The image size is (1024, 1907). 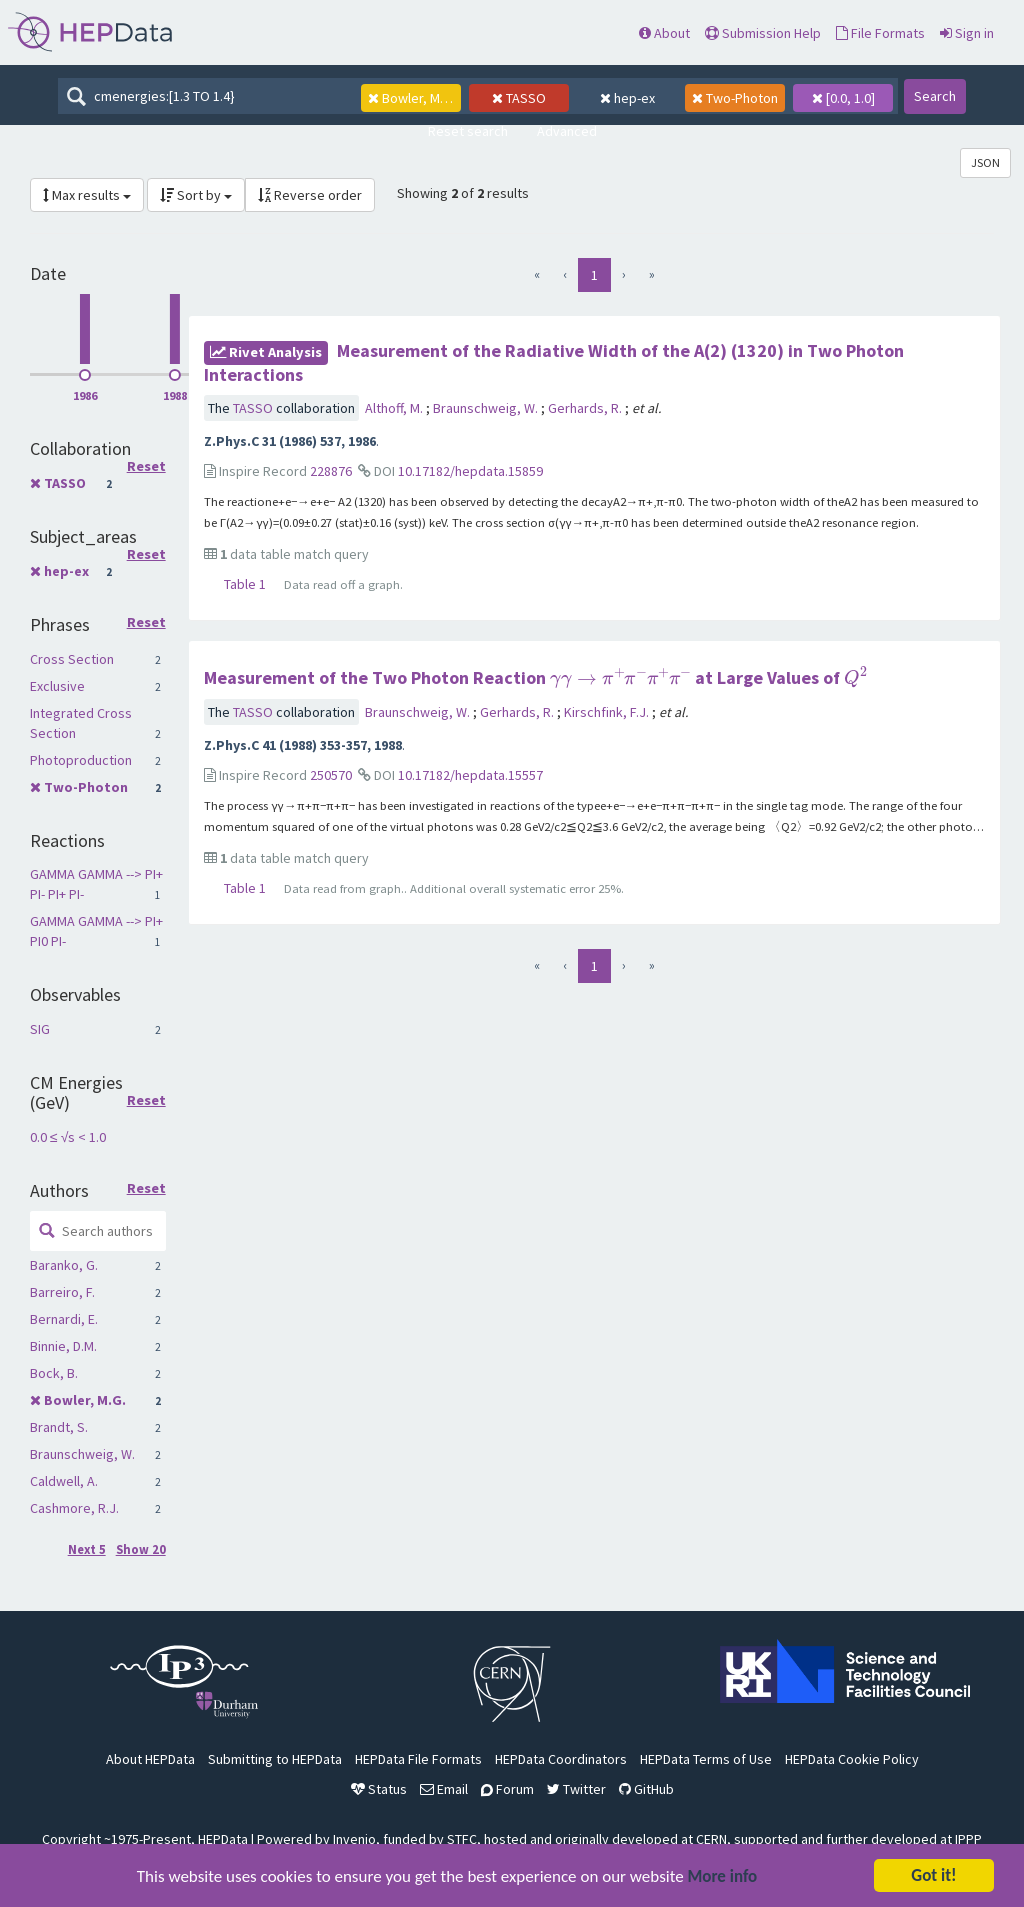 I want to click on Caldwell, A., so click(x=64, y=1481).